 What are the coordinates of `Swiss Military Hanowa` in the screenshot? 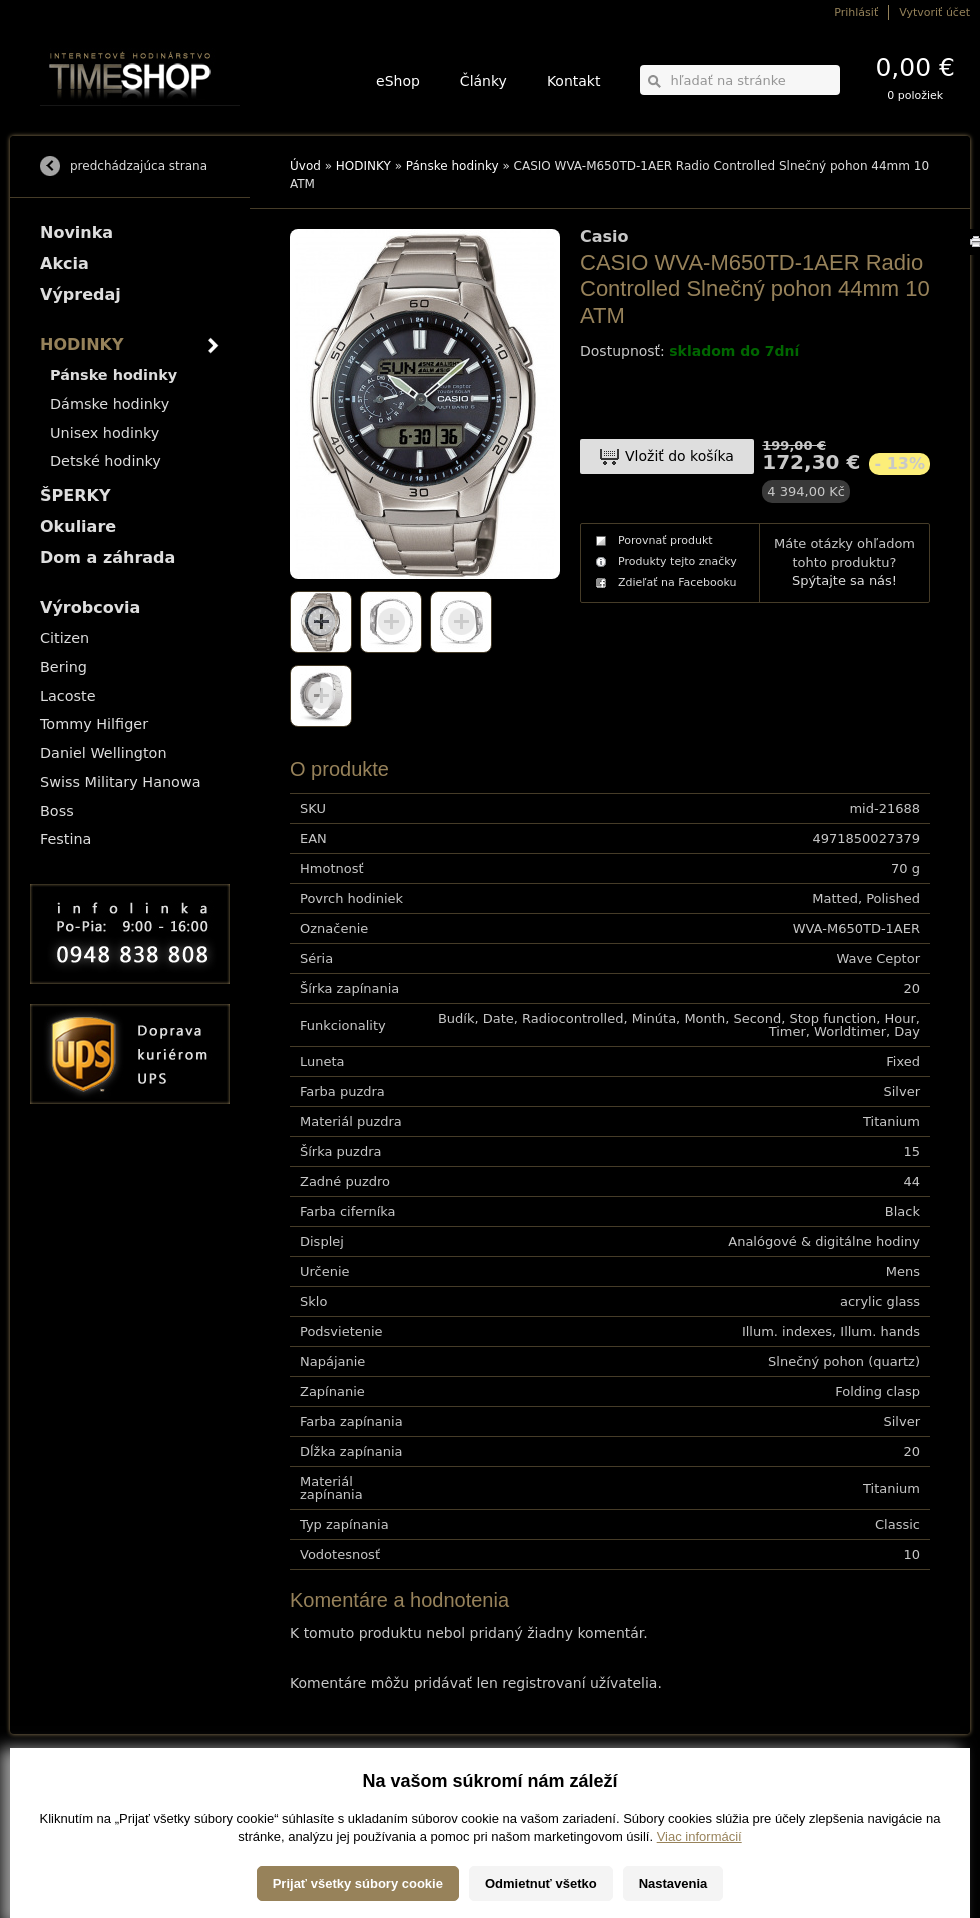 It's located at (120, 782).